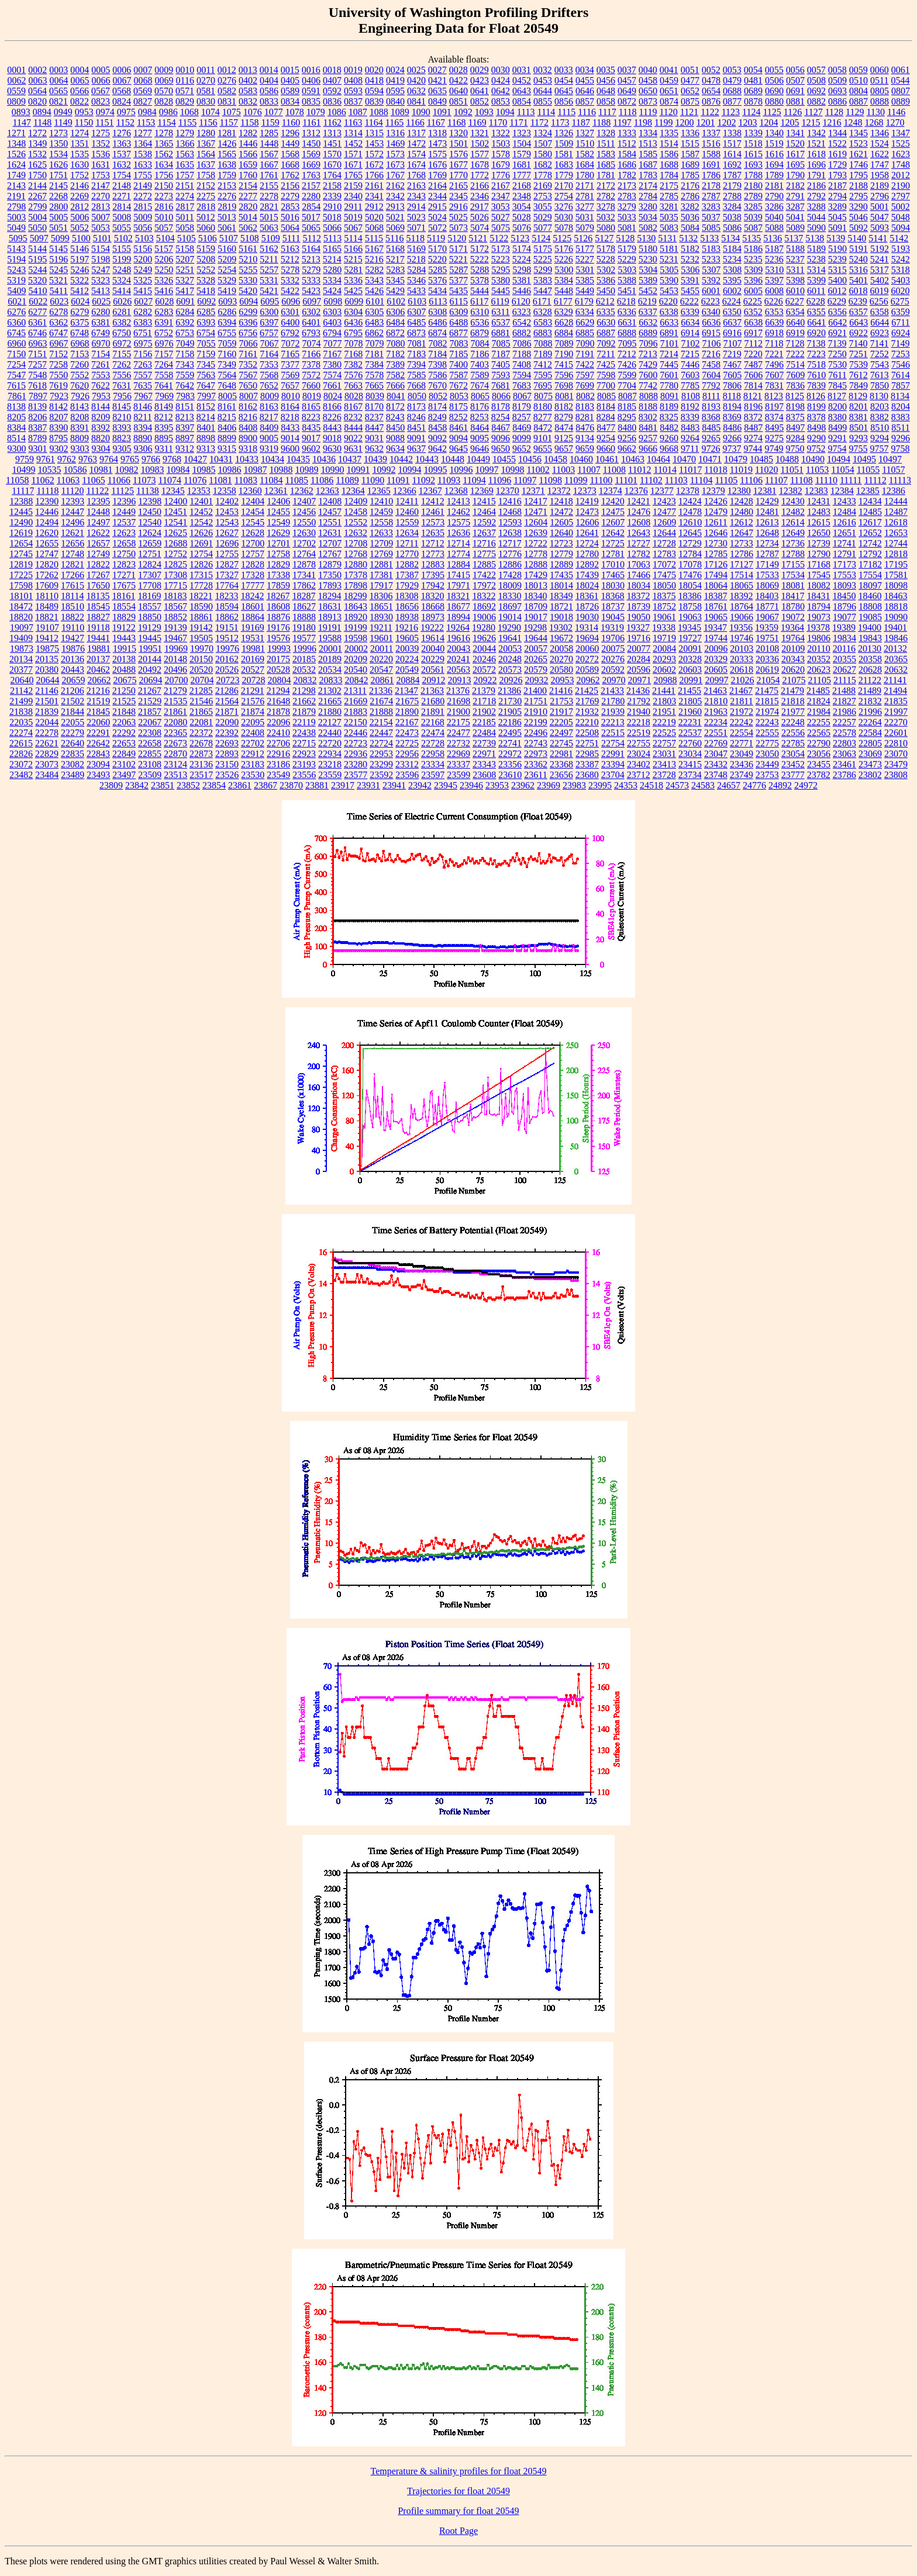 The height and width of the screenshot is (2576, 917). Describe the element at coordinates (587, 701) in the screenshot. I see `21769` at that location.